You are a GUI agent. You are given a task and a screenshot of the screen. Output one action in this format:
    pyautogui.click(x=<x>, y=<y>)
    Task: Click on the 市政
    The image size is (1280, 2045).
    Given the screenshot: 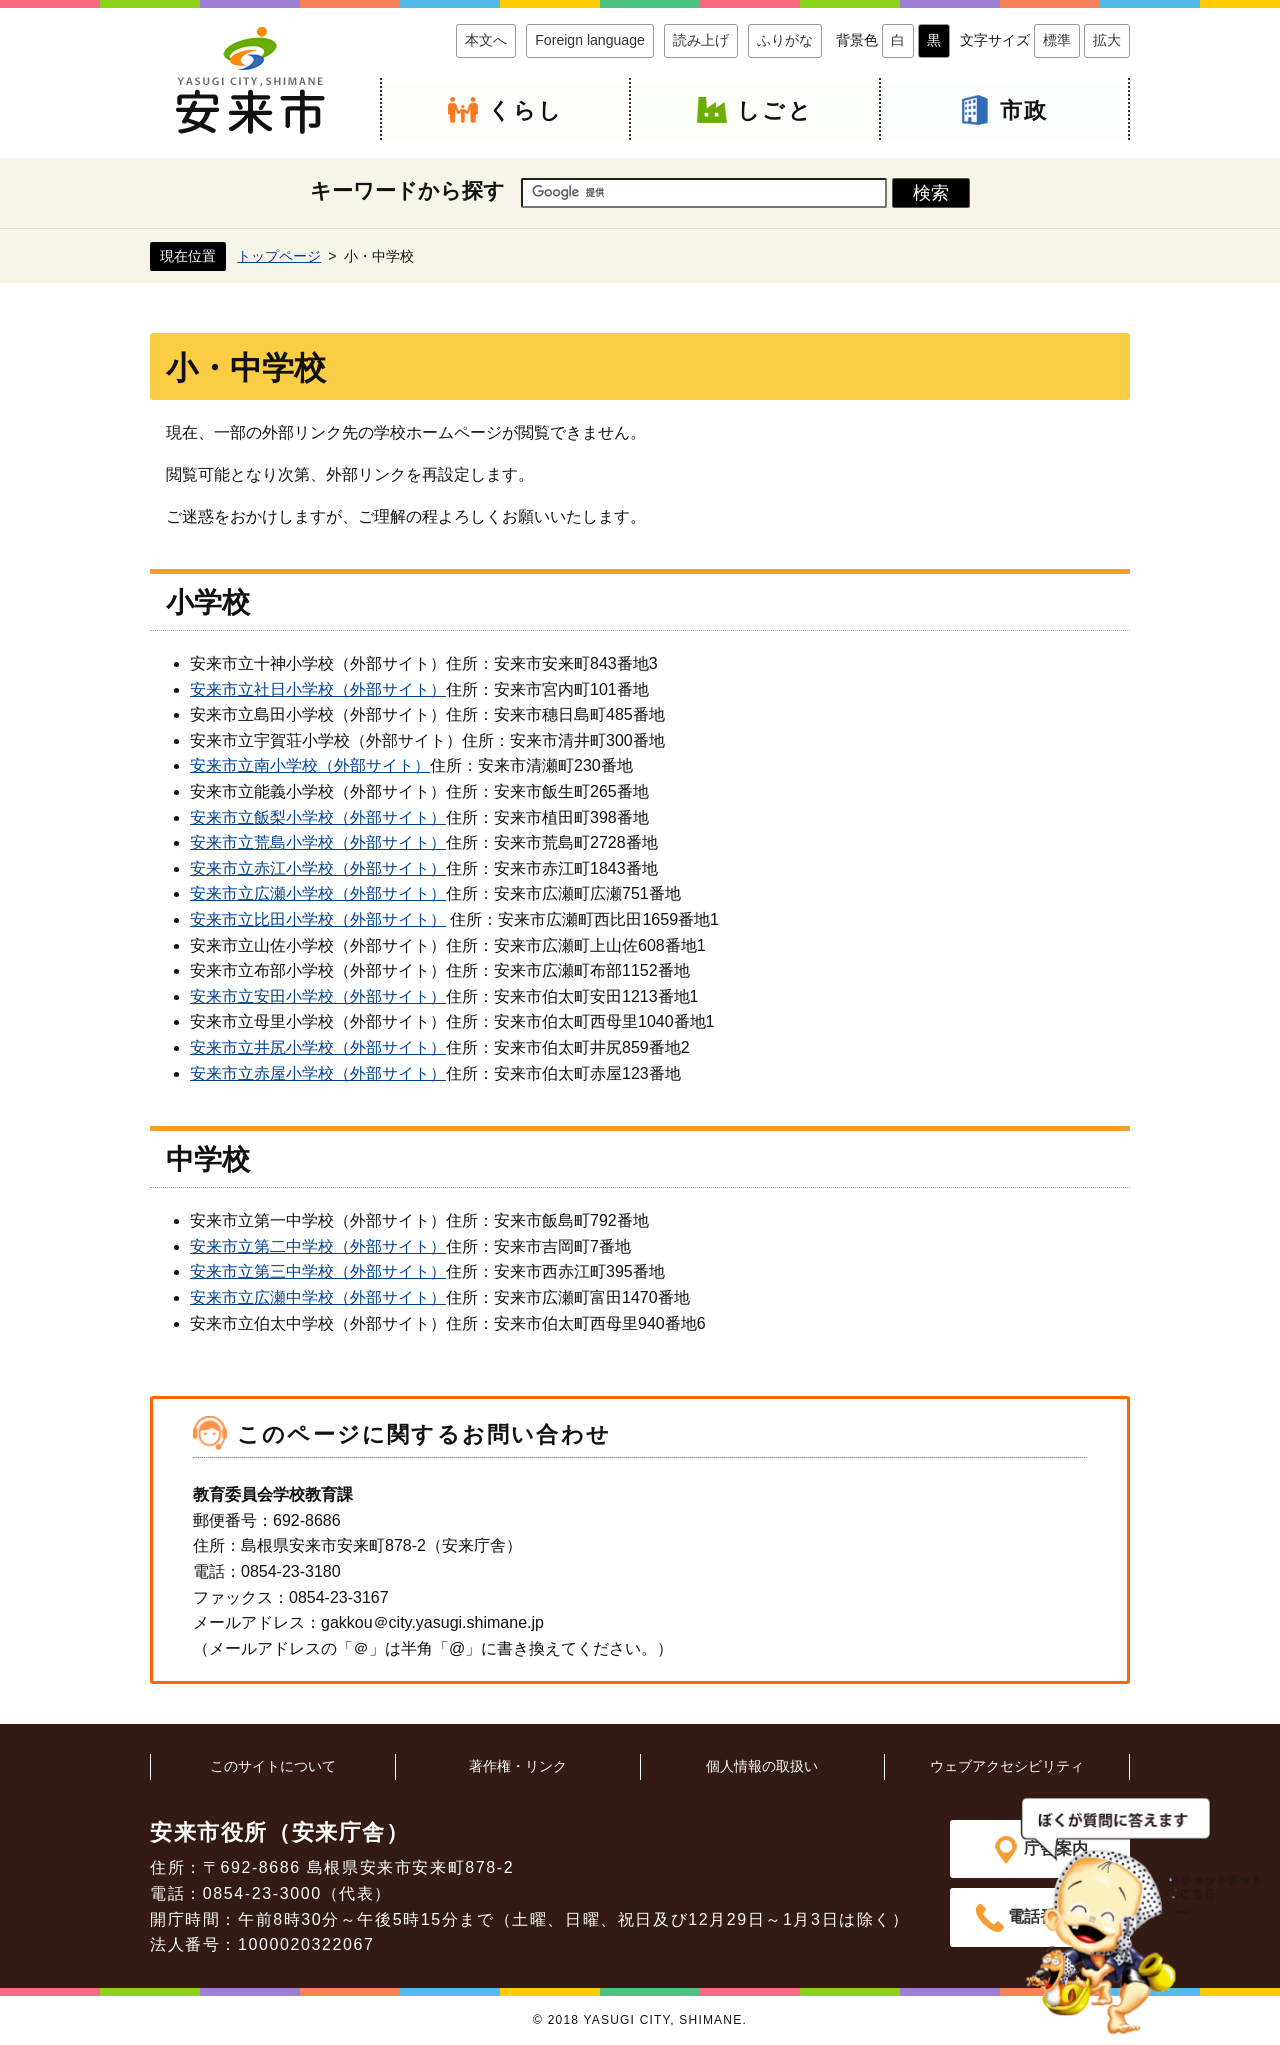 What is the action you would take?
    pyautogui.click(x=1024, y=110)
    